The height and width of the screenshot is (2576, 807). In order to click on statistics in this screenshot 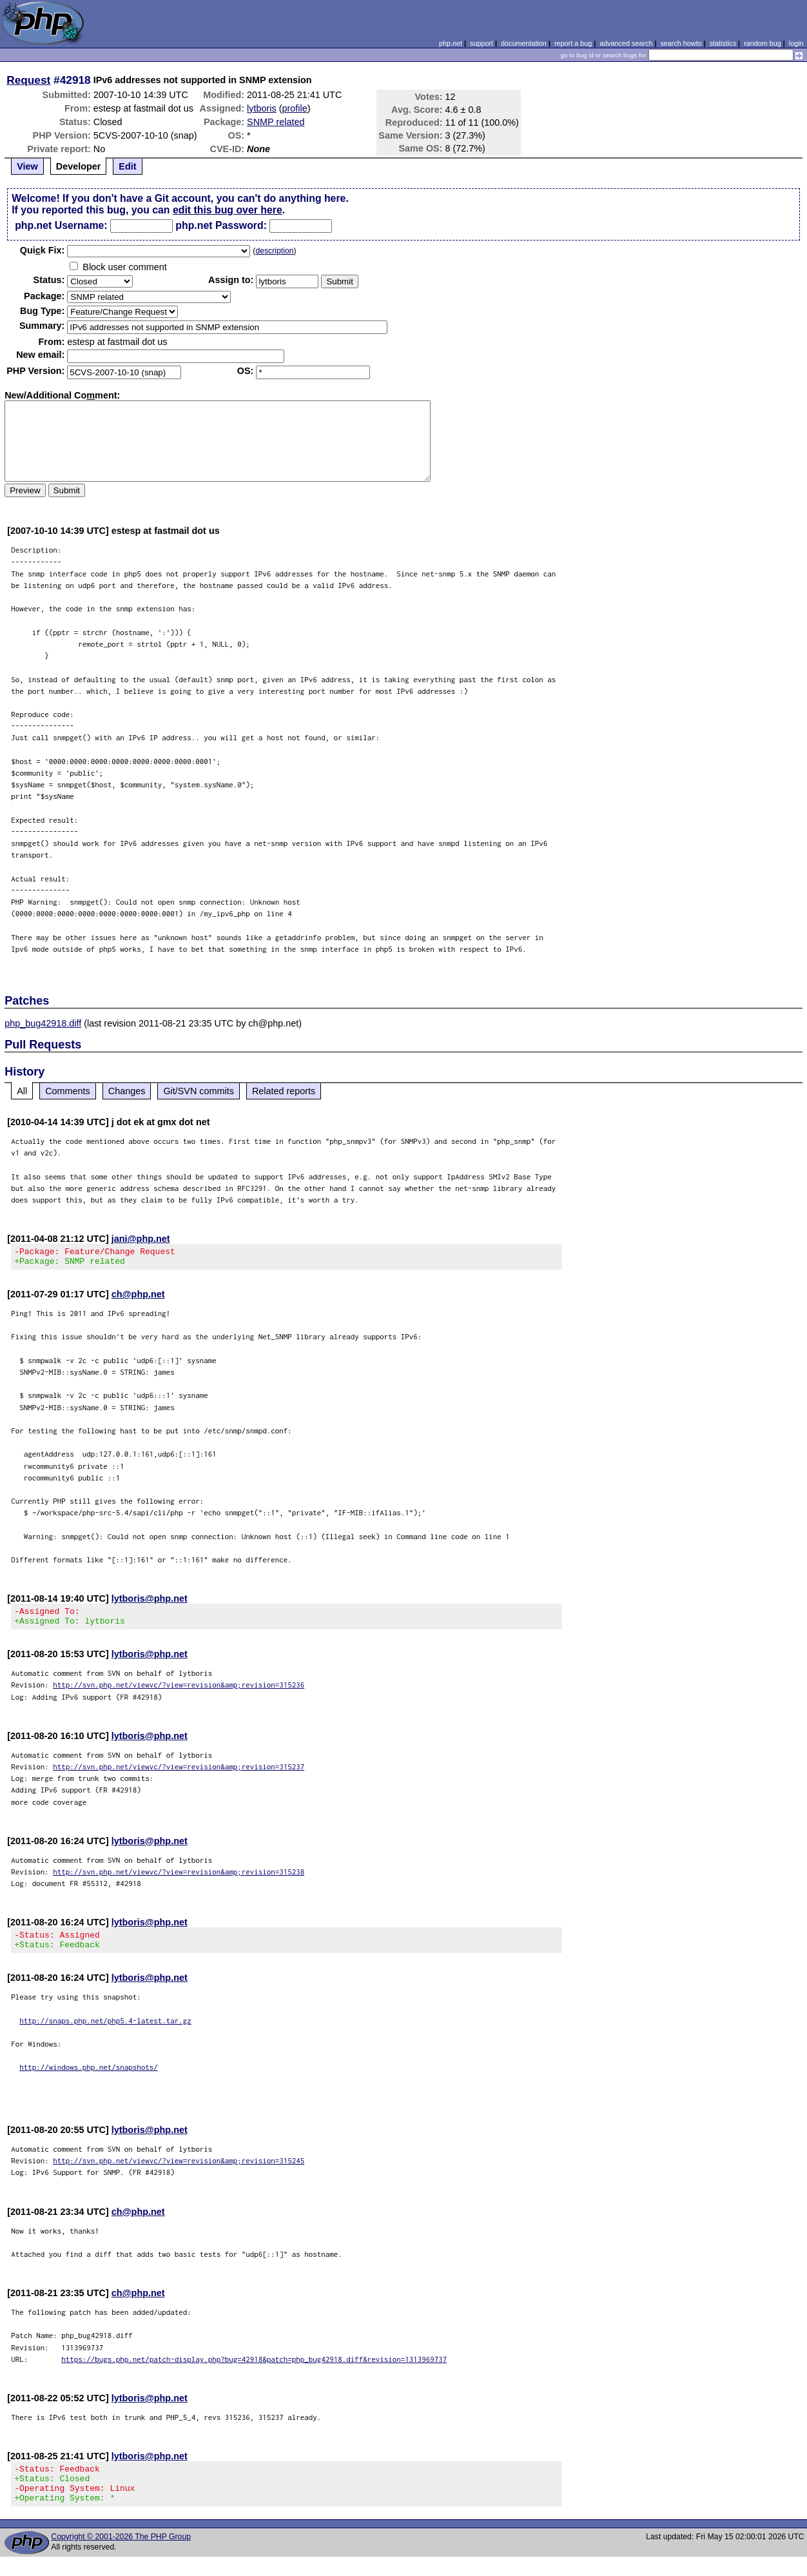, I will do `click(723, 43)`.